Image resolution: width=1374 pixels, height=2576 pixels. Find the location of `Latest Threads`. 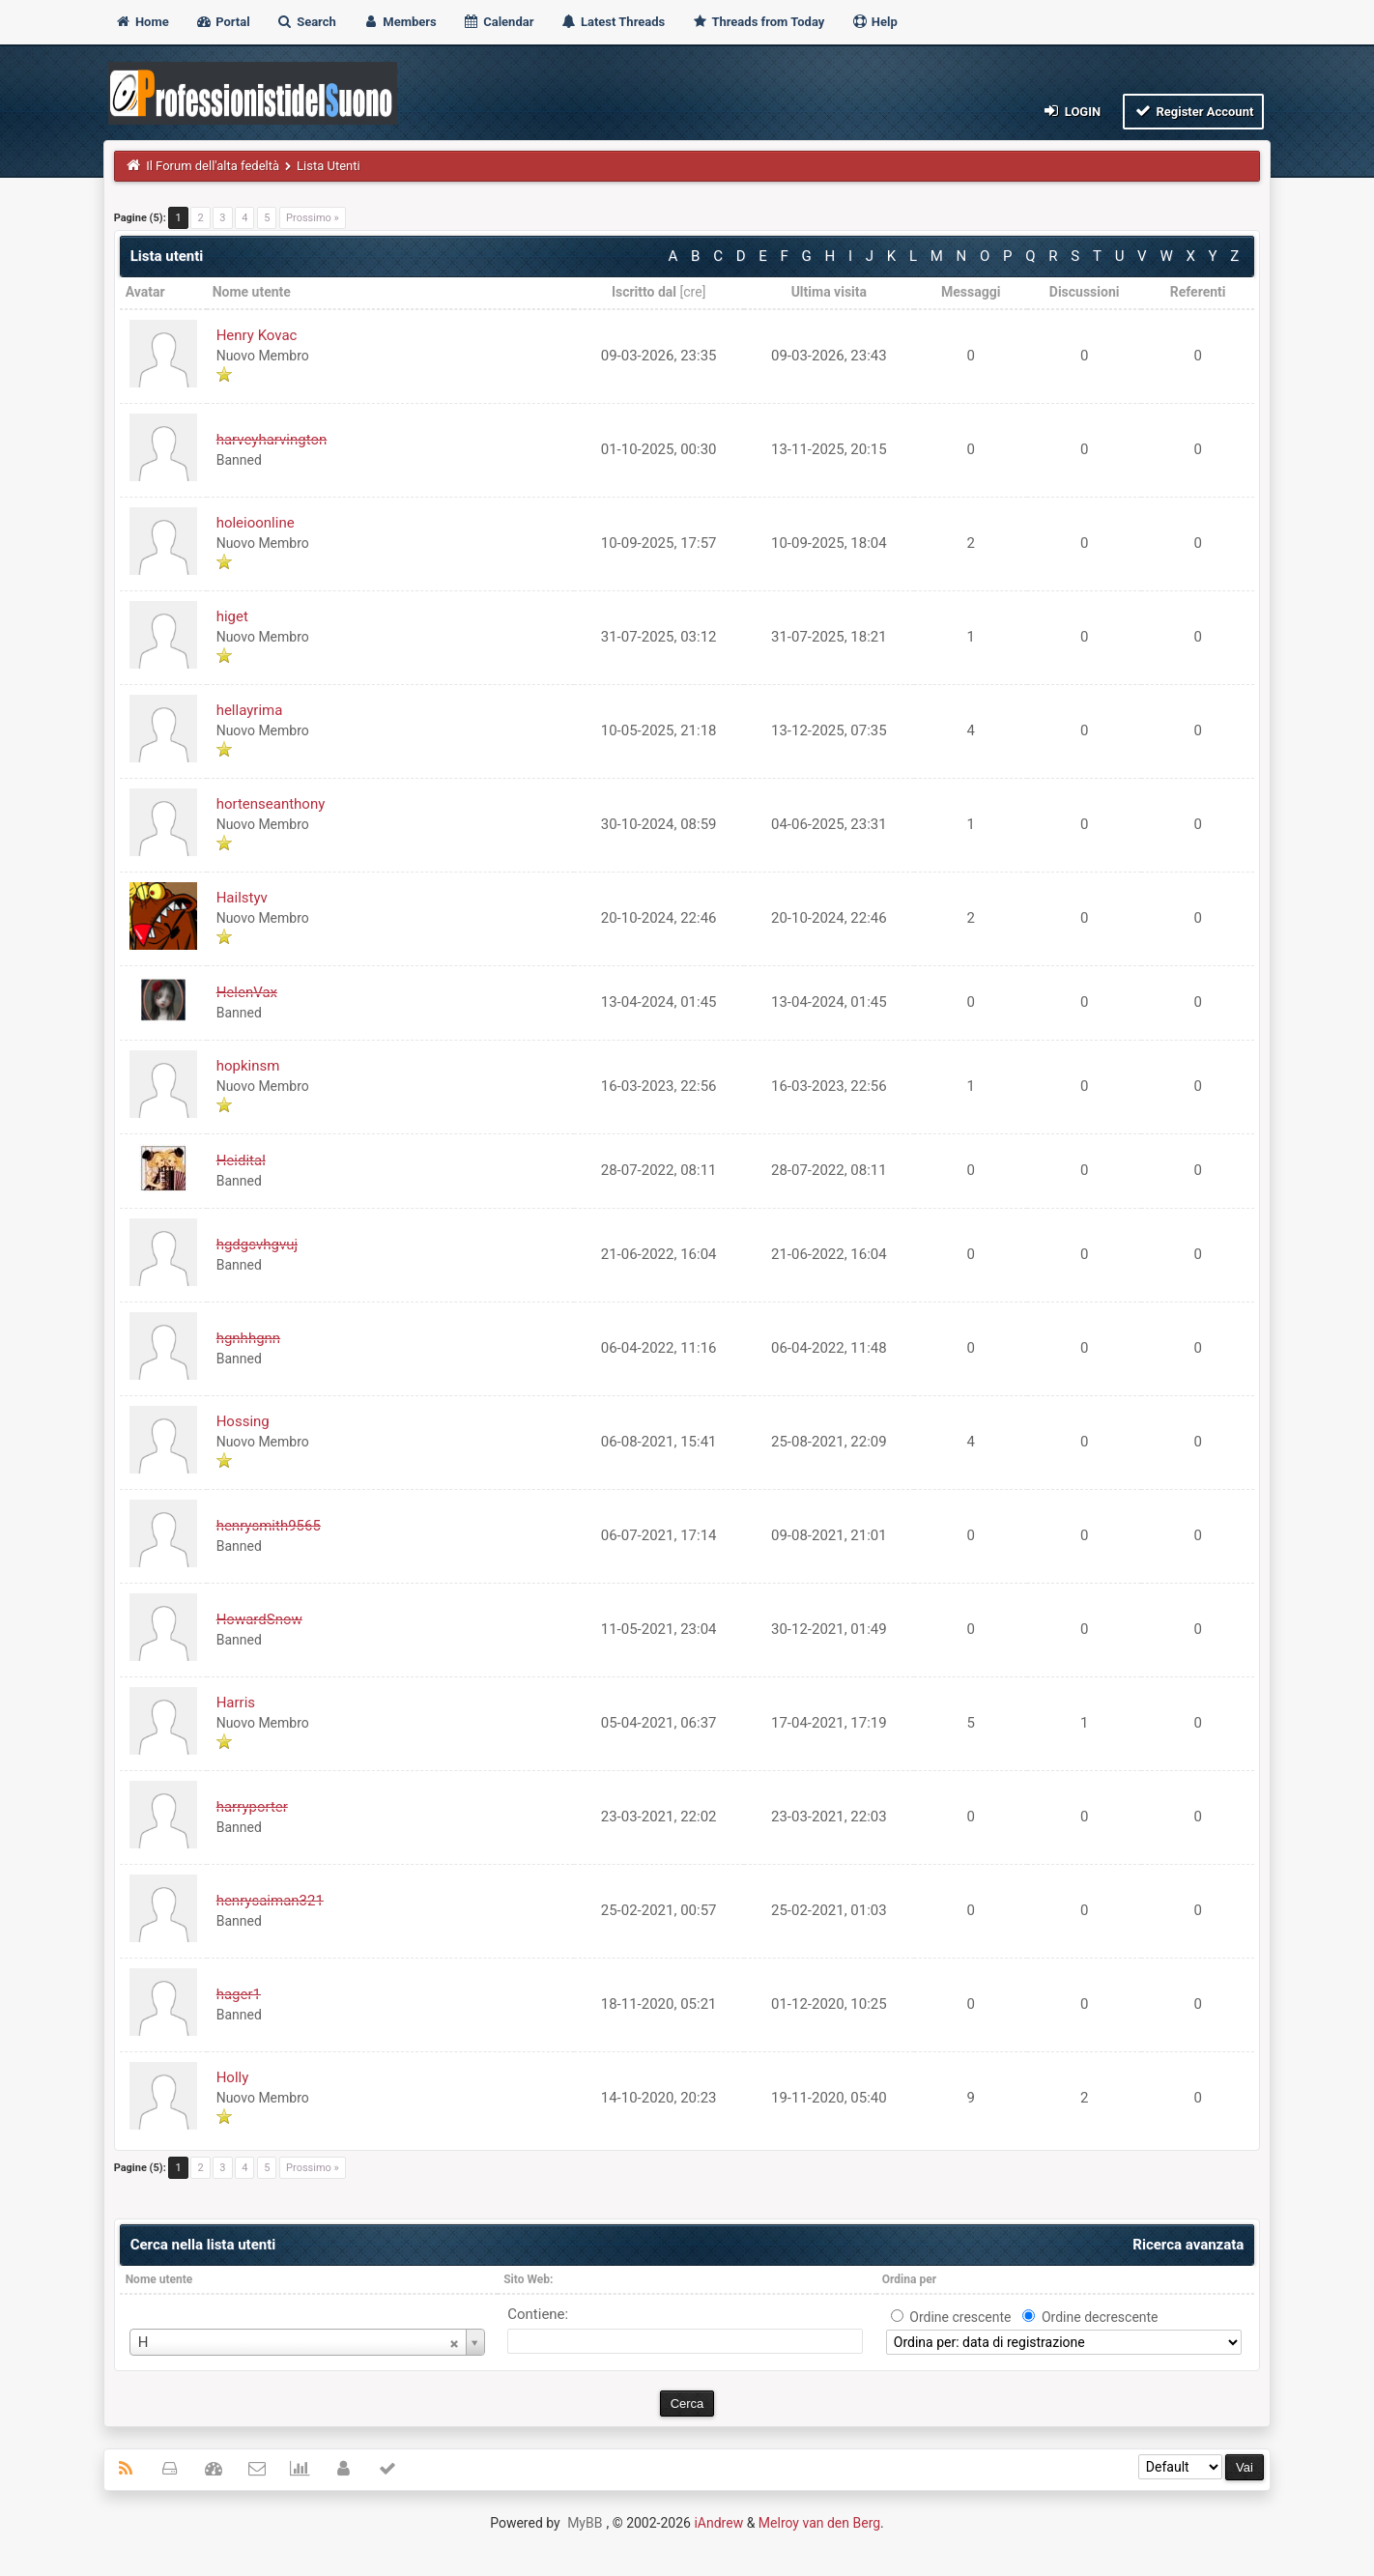

Latest Threads is located at coordinates (613, 21).